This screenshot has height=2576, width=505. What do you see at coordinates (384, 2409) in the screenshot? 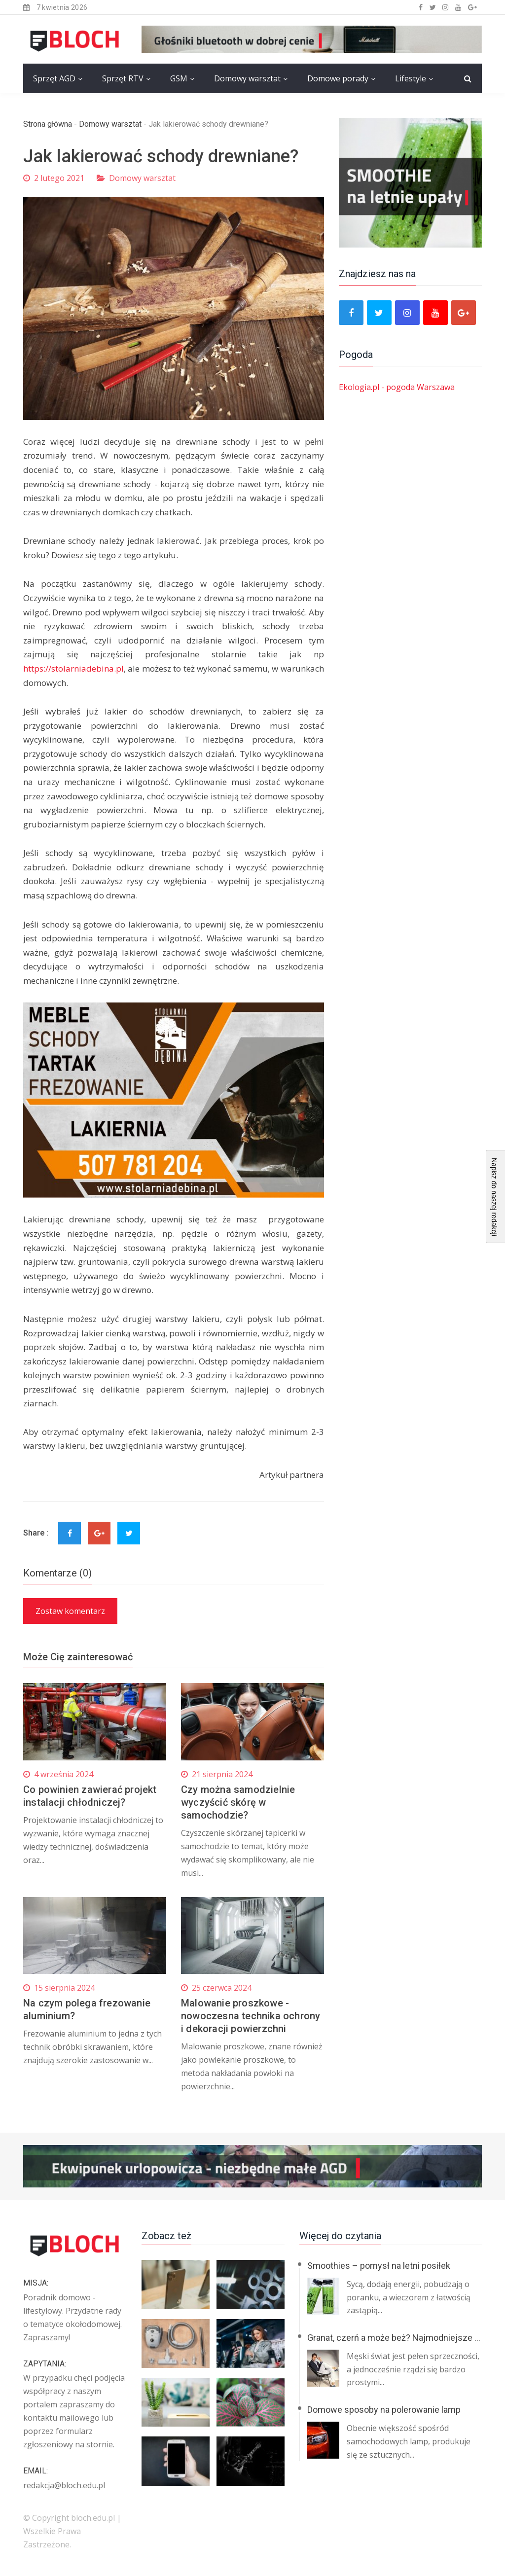
I see `Domowe sposoby na polerowanie lamp` at bounding box center [384, 2409].